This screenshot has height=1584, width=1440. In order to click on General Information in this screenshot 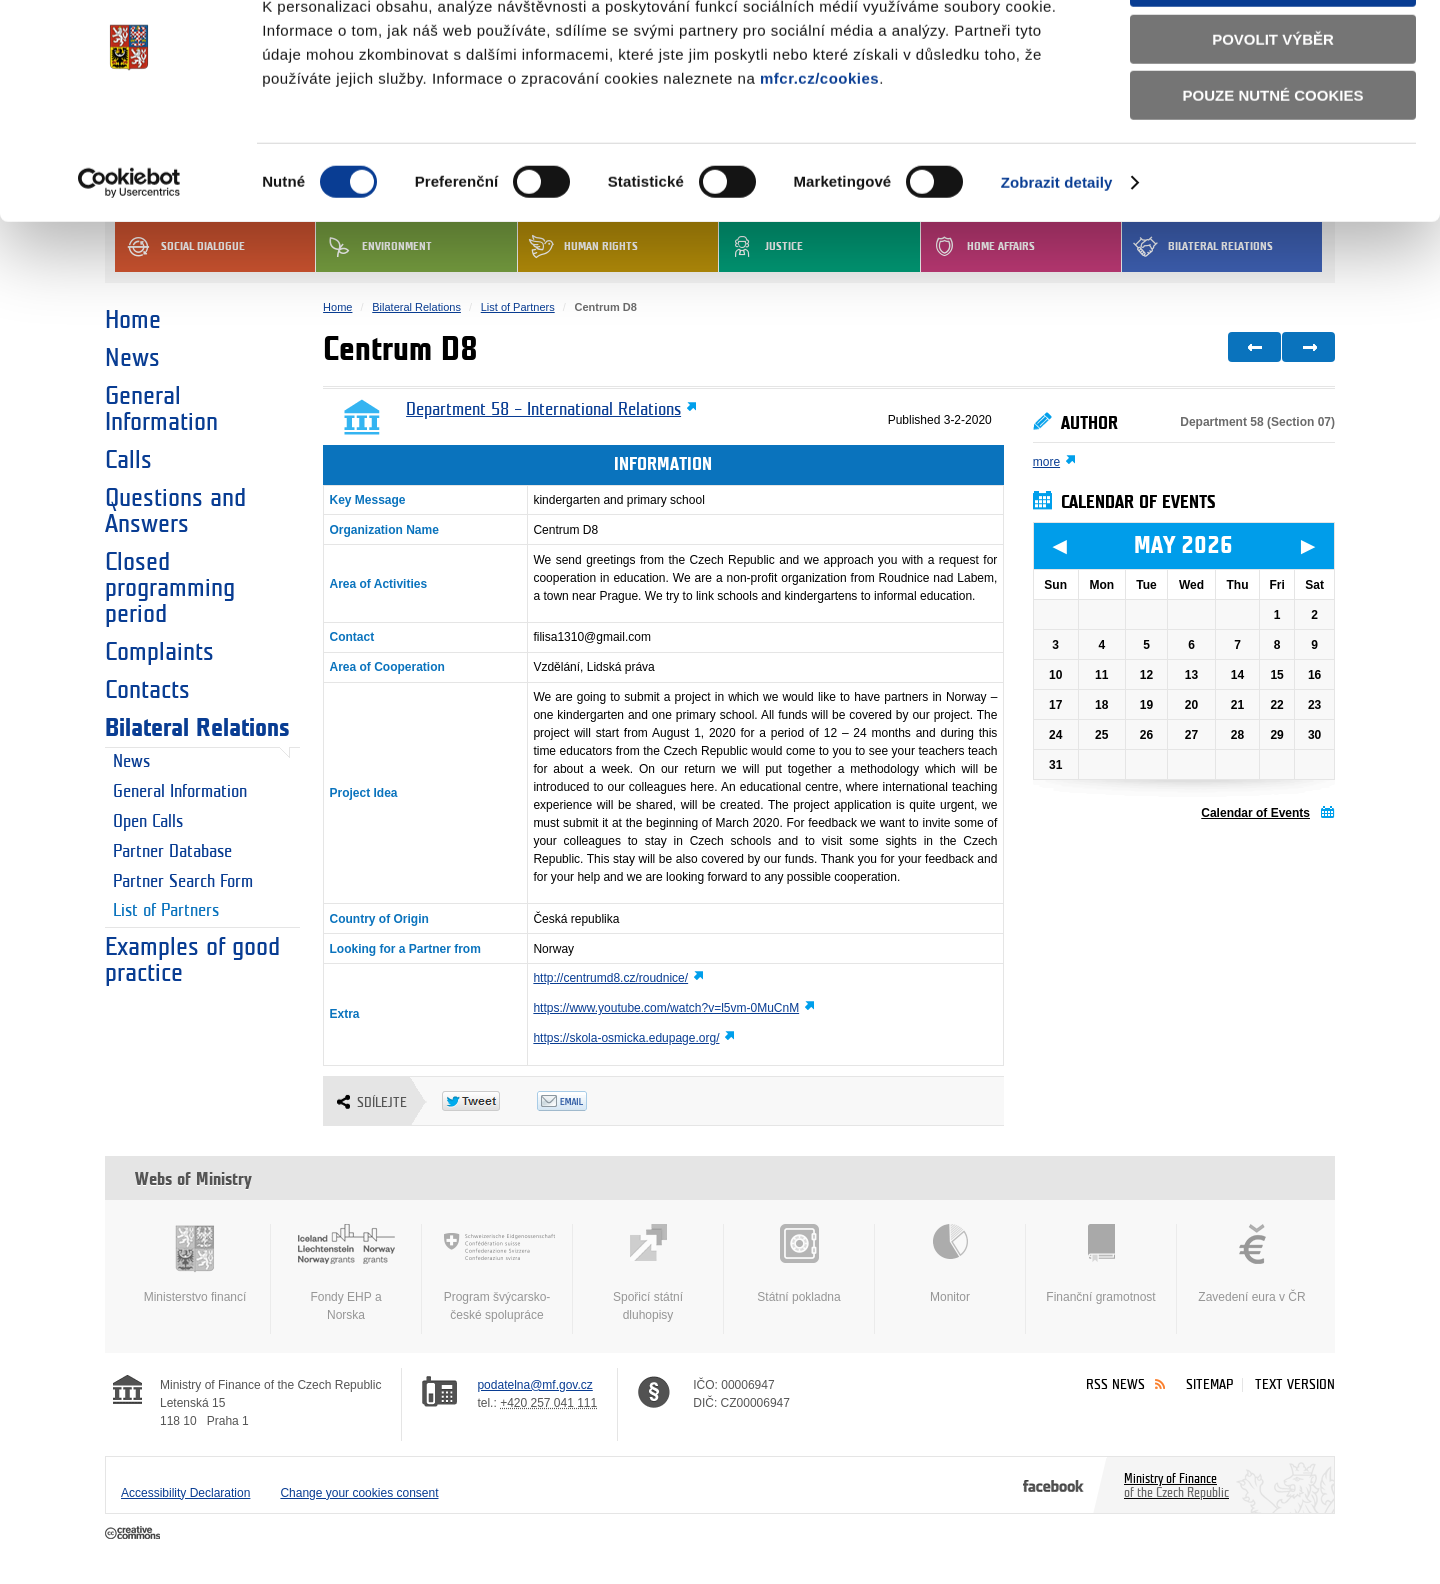, I will do `click(161, 409)`.